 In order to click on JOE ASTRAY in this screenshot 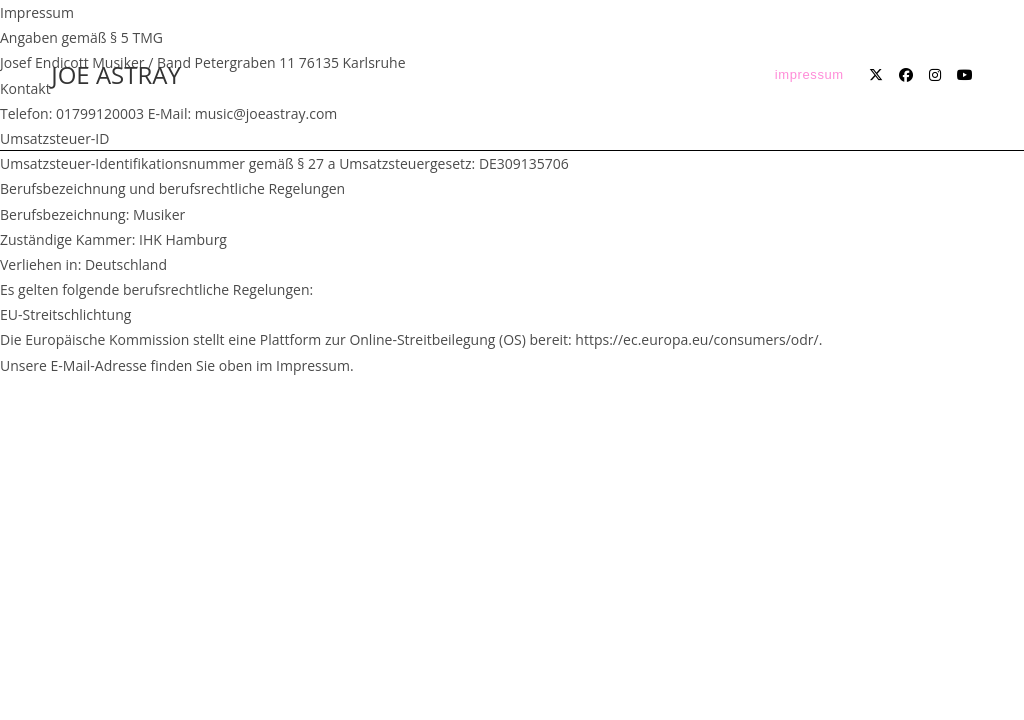, I will do `click(116, 74)`.